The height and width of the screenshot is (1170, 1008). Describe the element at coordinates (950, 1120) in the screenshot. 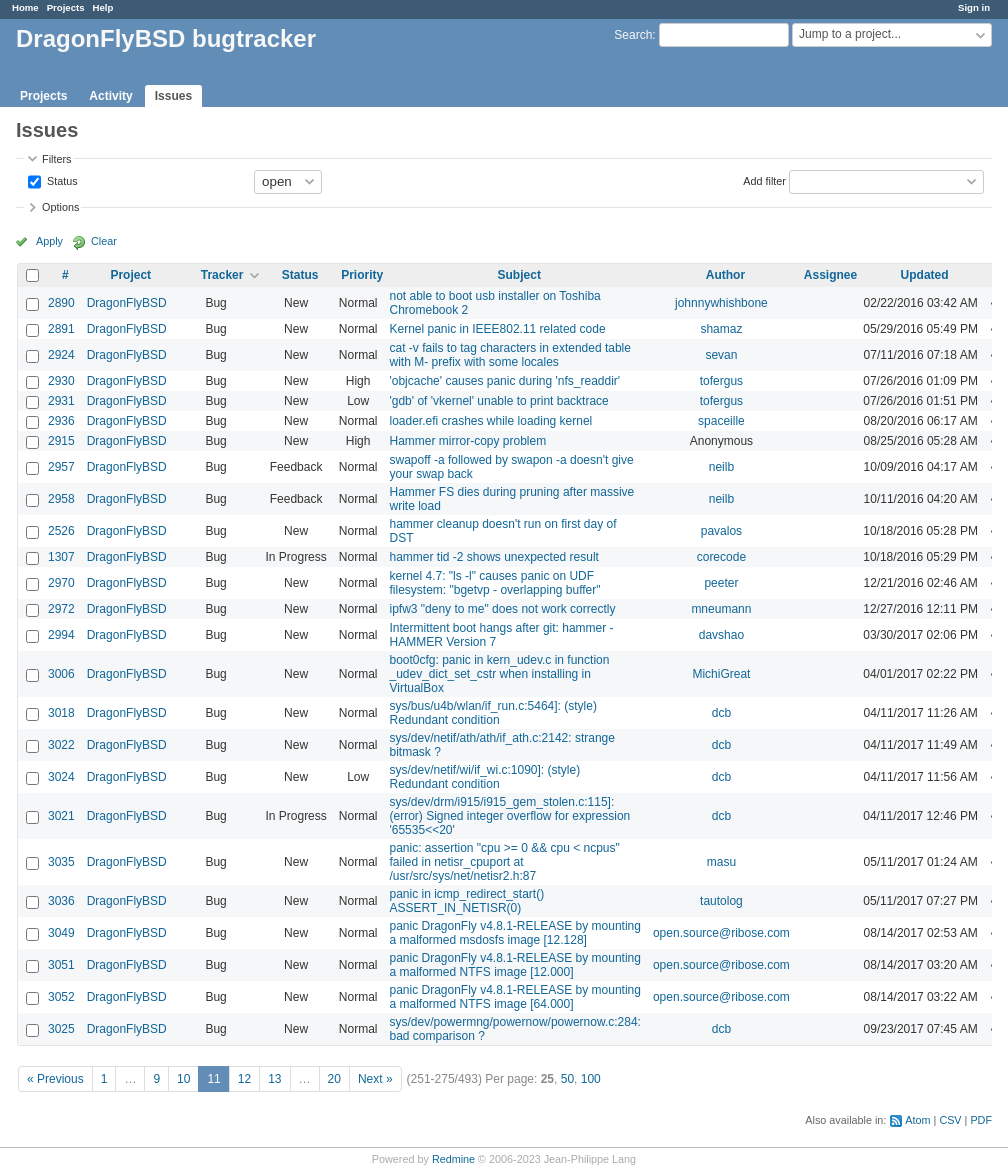

I see `CSV` at that location.